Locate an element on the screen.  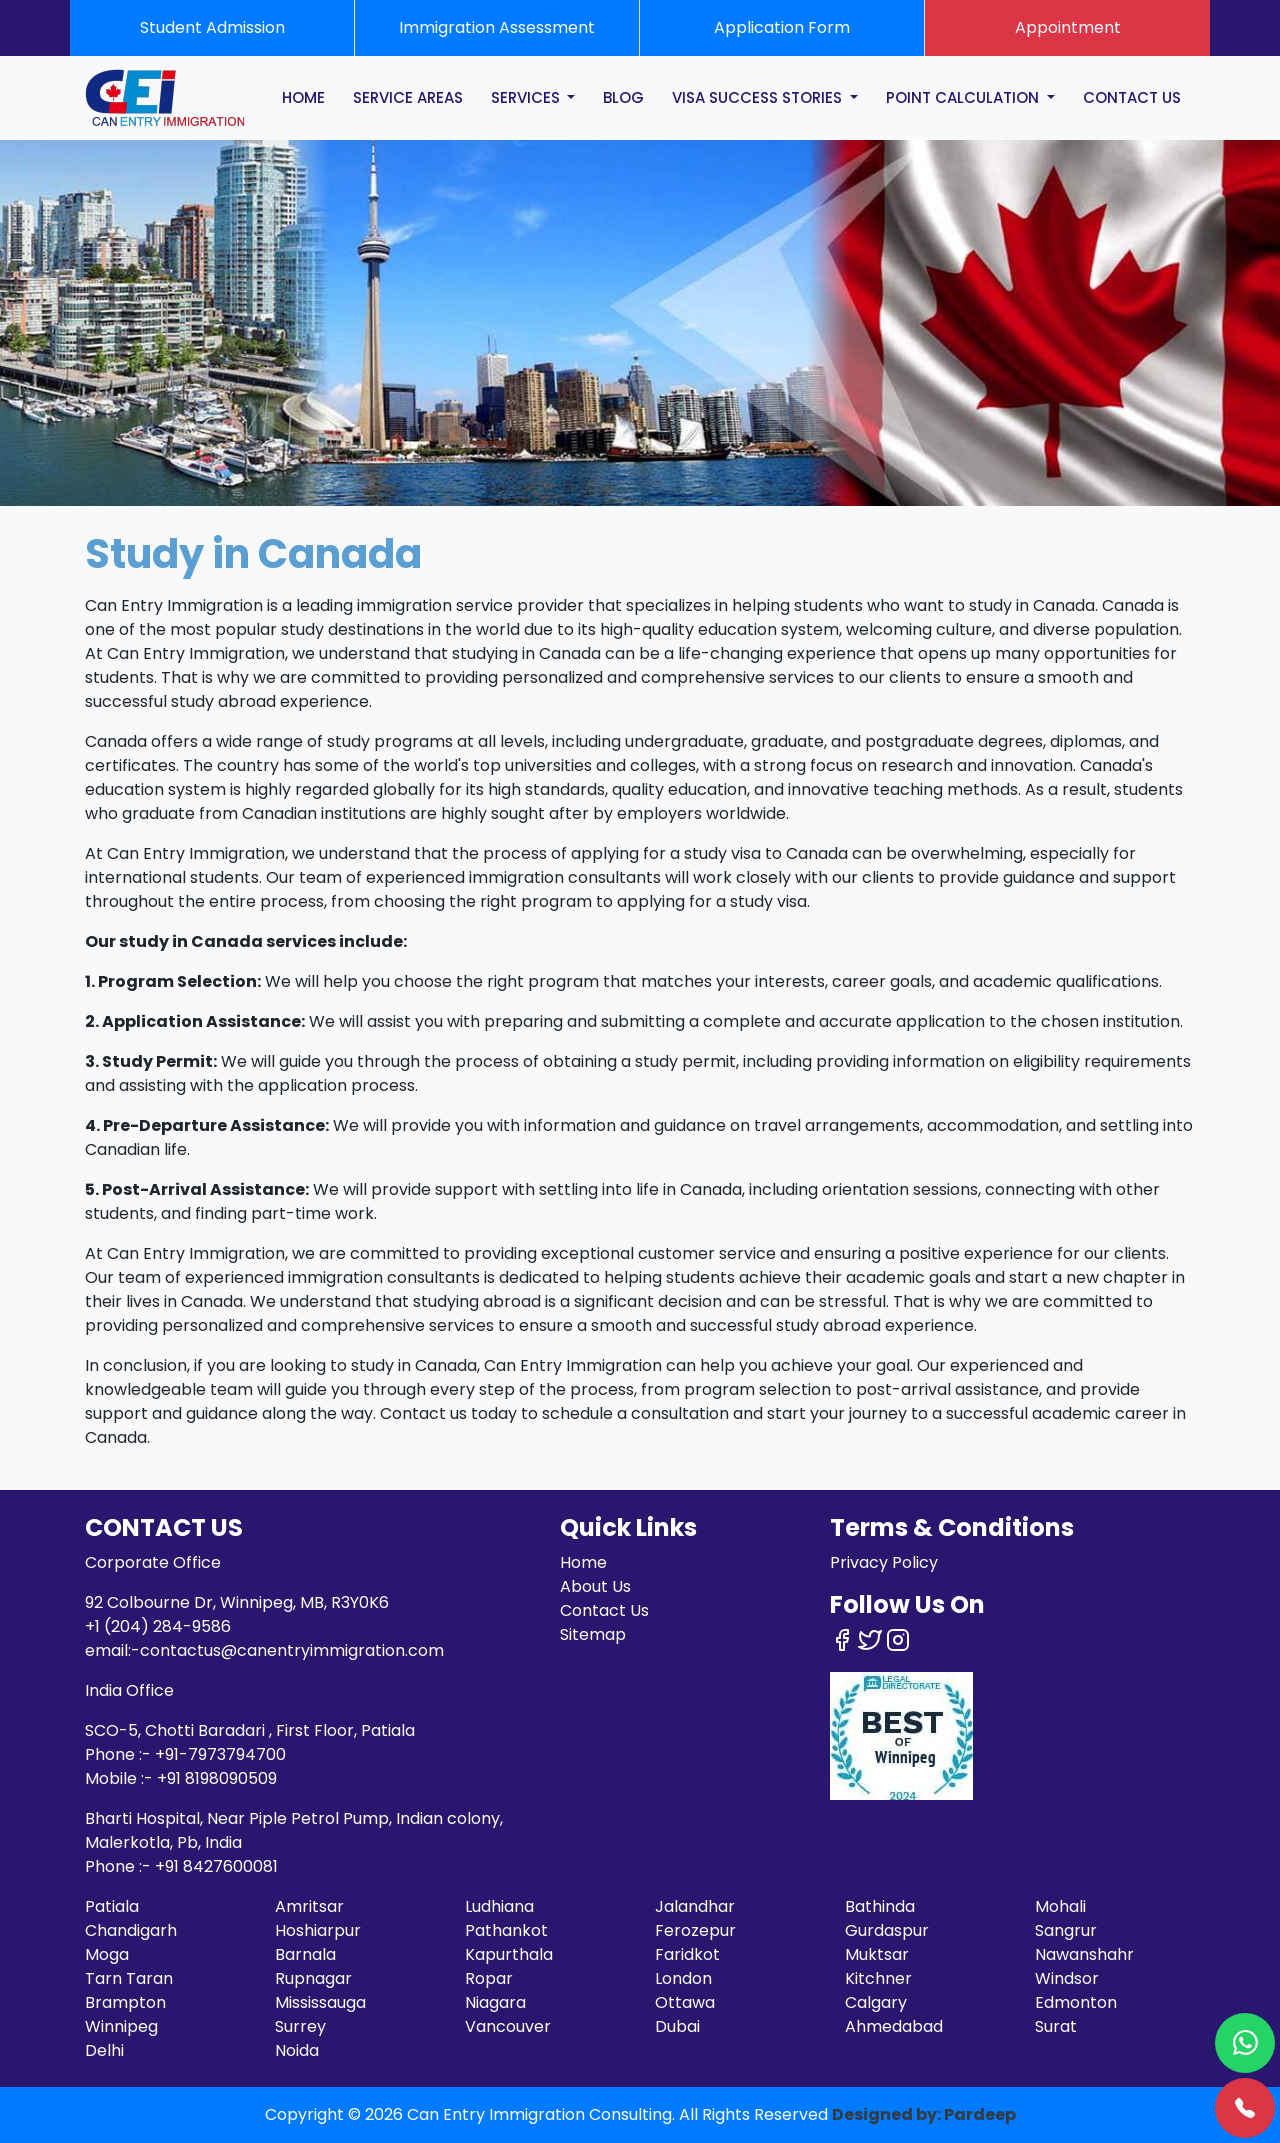
Pathankot is located at coordinates (506, 1930).